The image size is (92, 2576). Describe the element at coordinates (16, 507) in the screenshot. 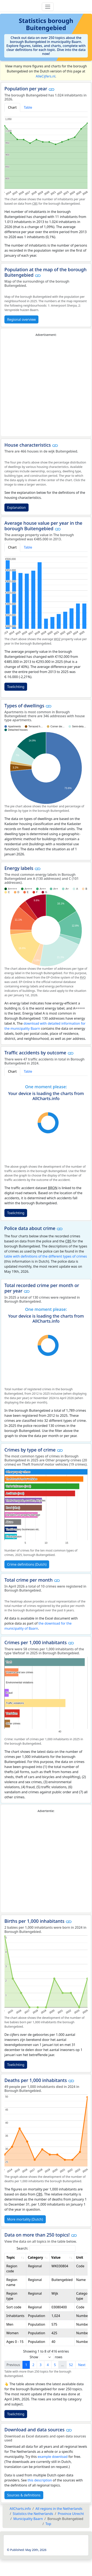

I see `Explanation` at that location.